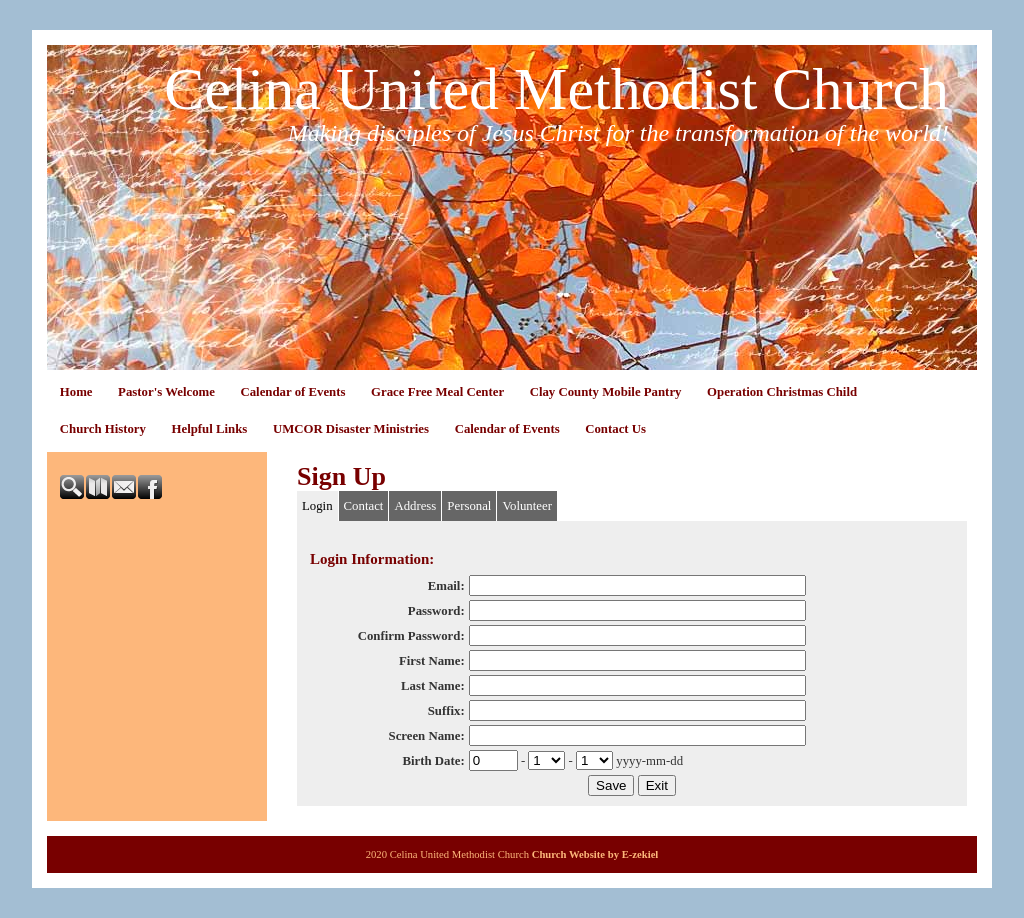 This screenshot has height=918, width=1024. I want to click on Volunteer, so click(527, 506).